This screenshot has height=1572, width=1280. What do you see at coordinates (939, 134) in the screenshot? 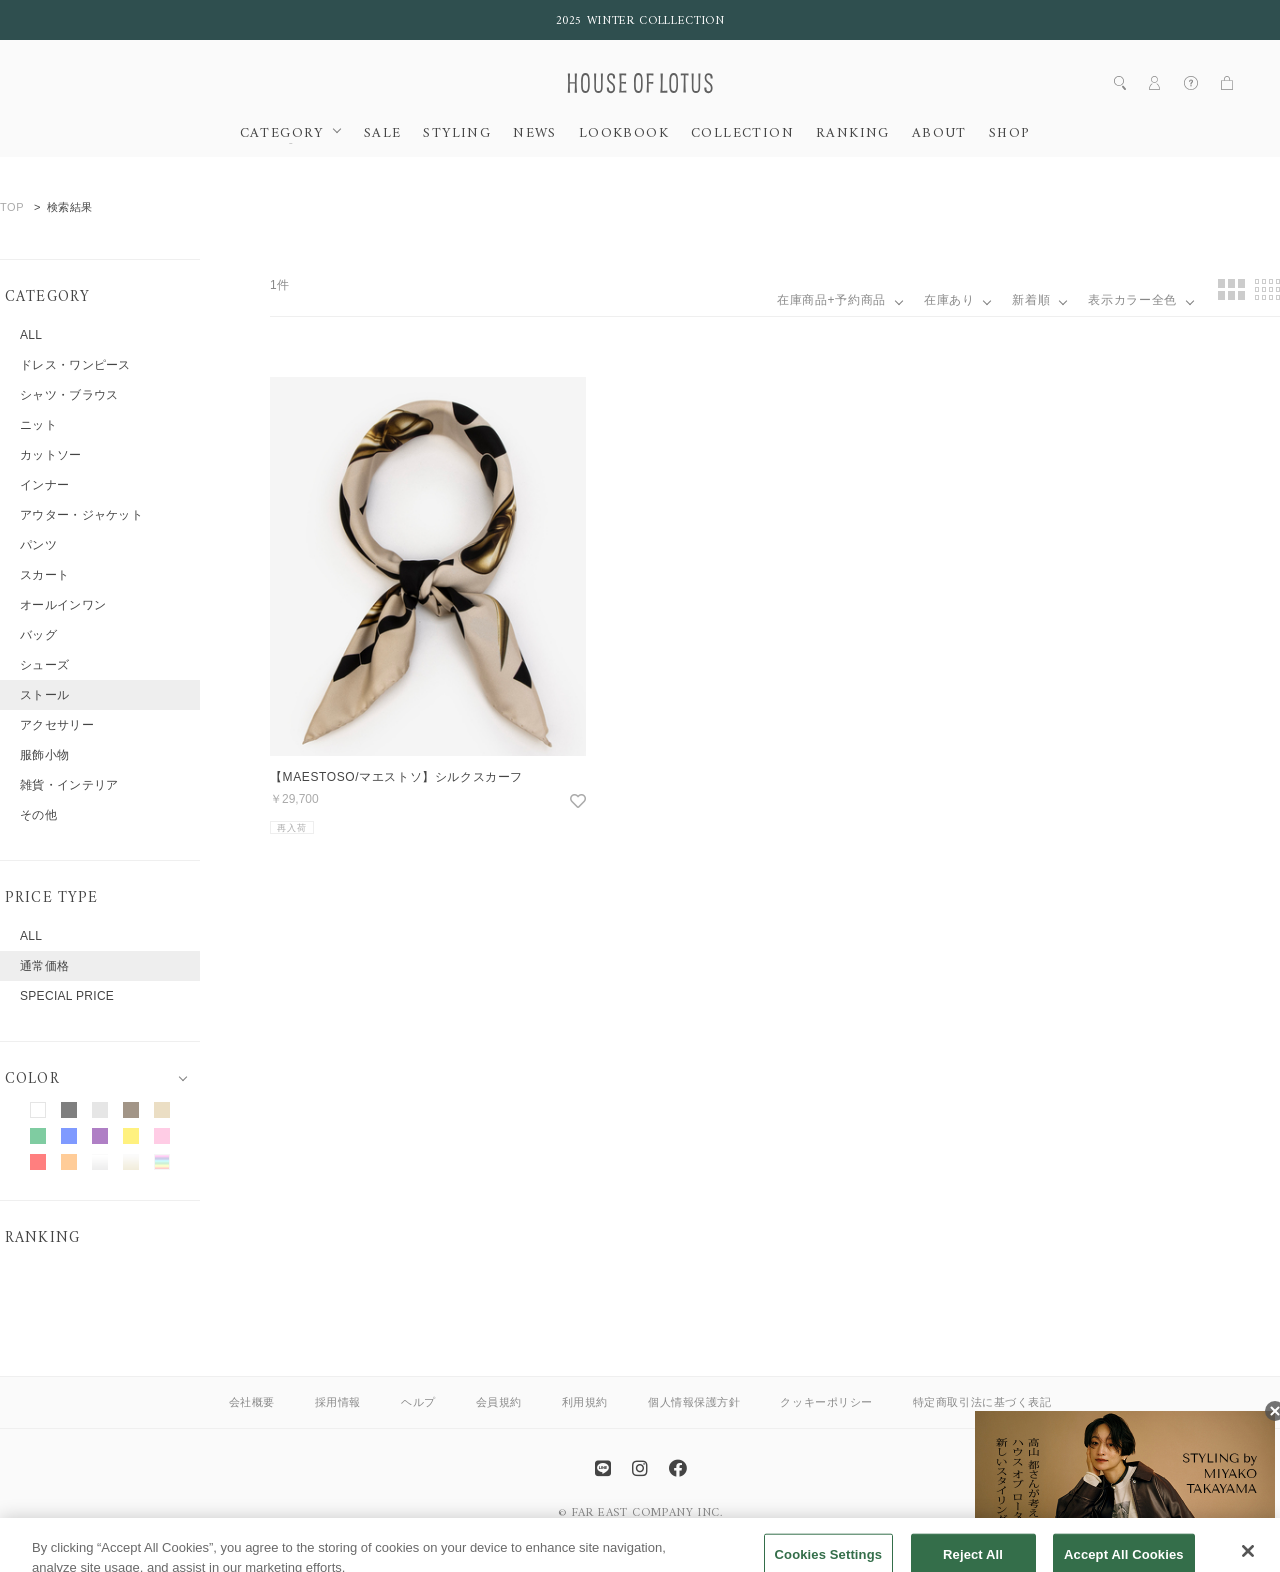
I see `ABOUT` at bounding box center [939, 134].